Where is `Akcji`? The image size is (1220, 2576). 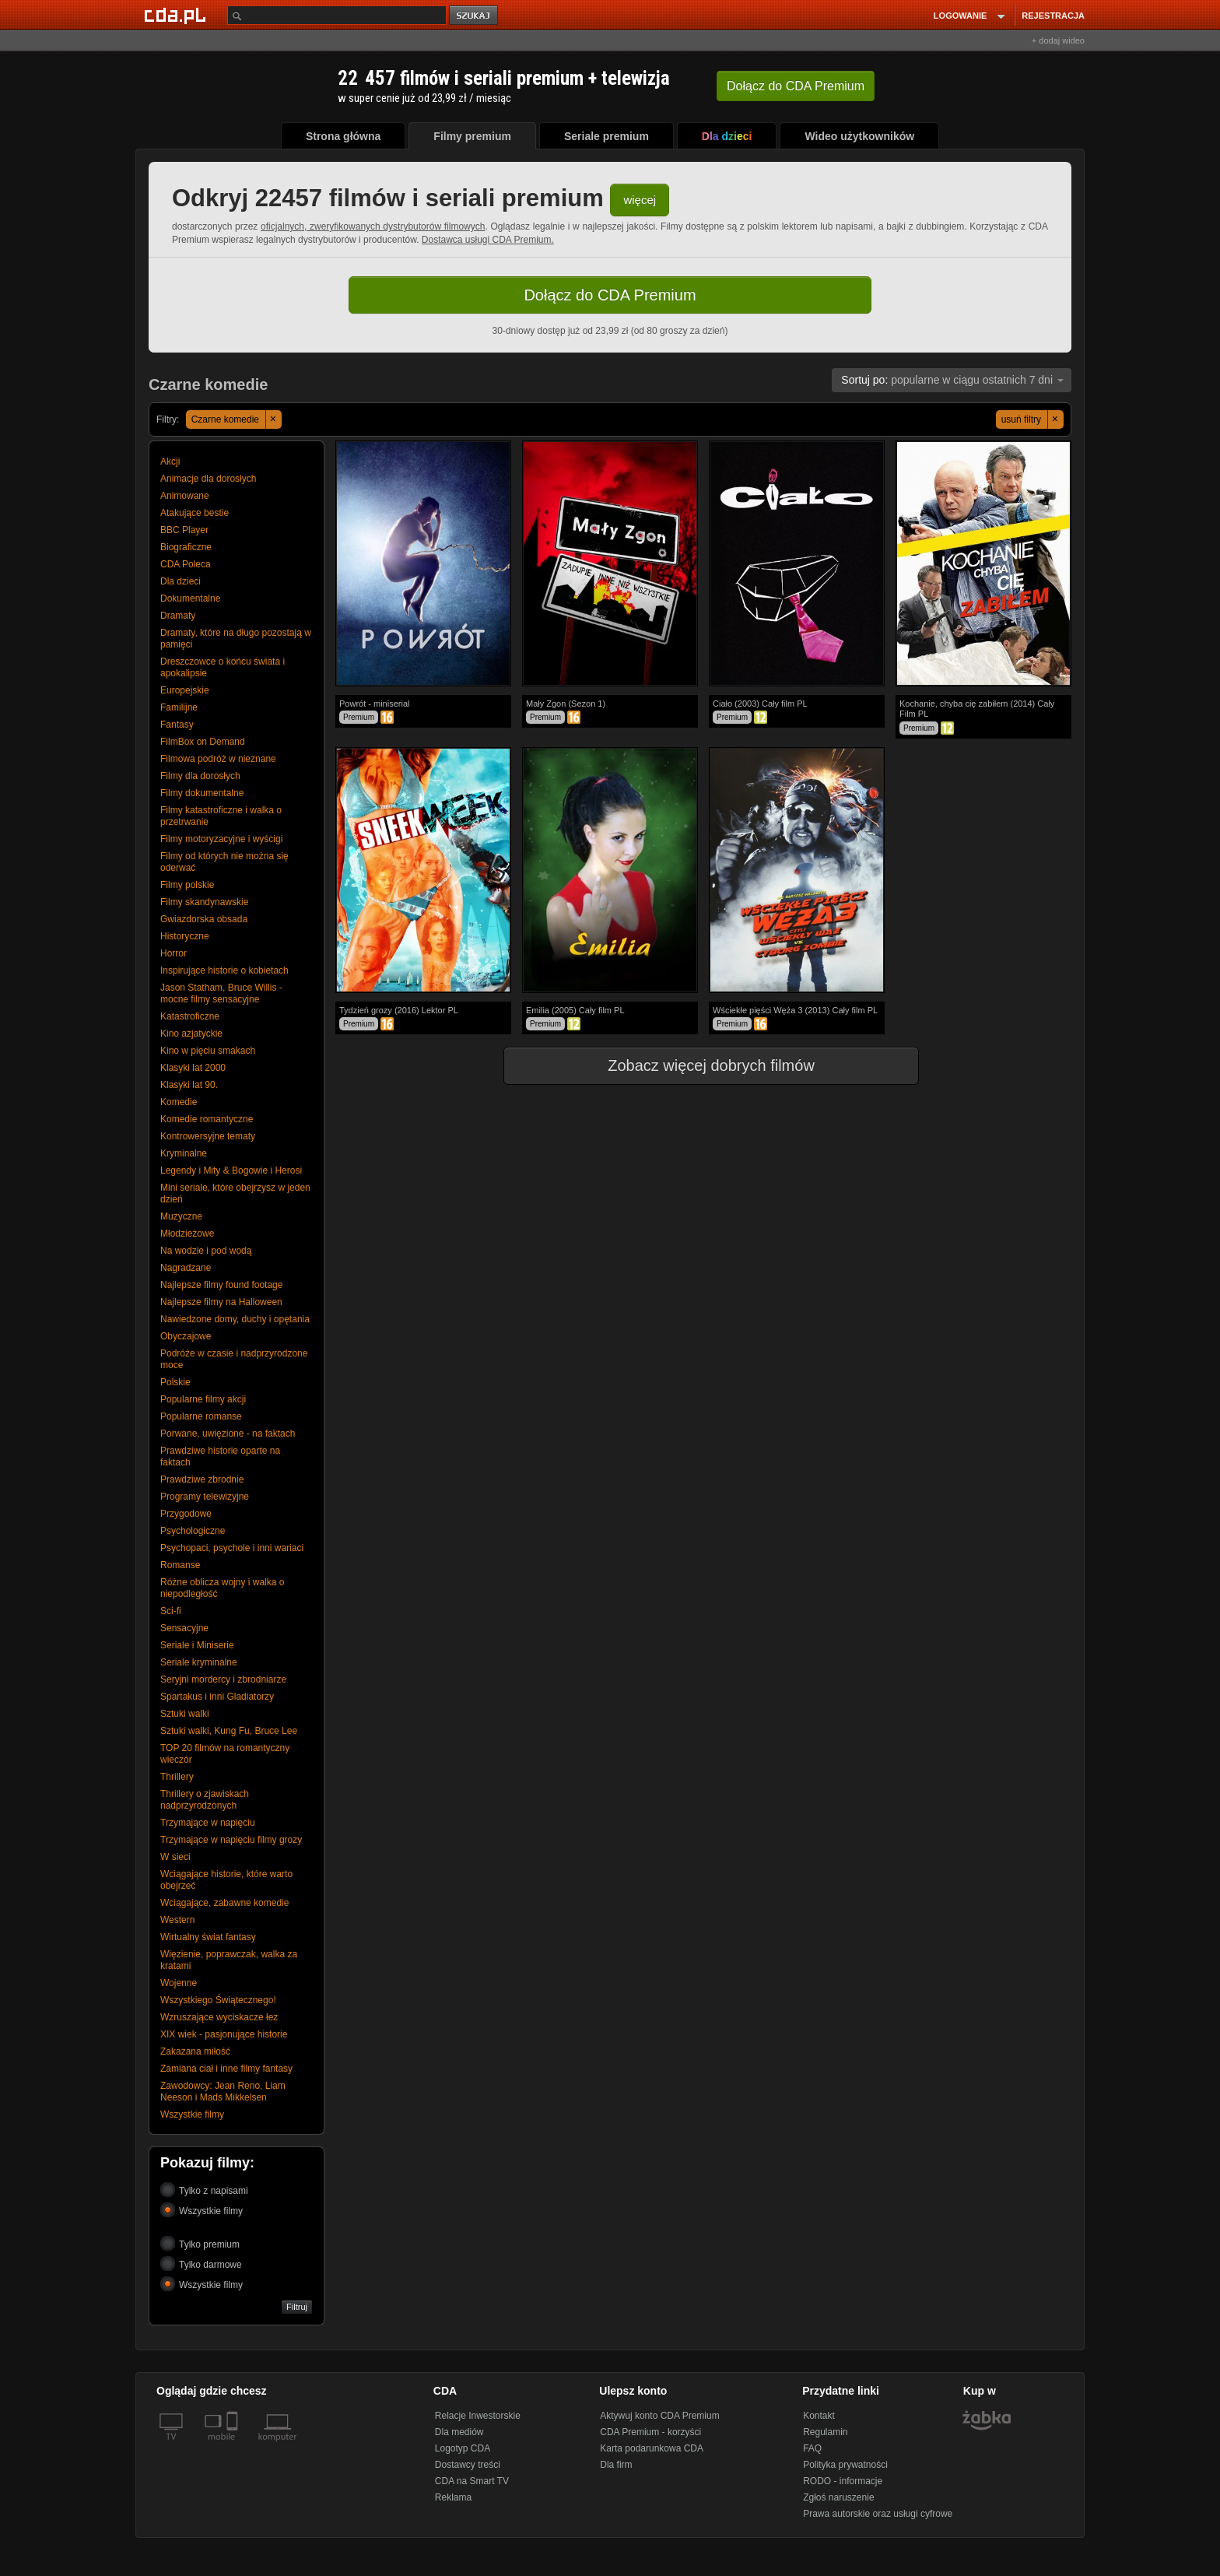 Akcji is located at coordinates (170, 461).